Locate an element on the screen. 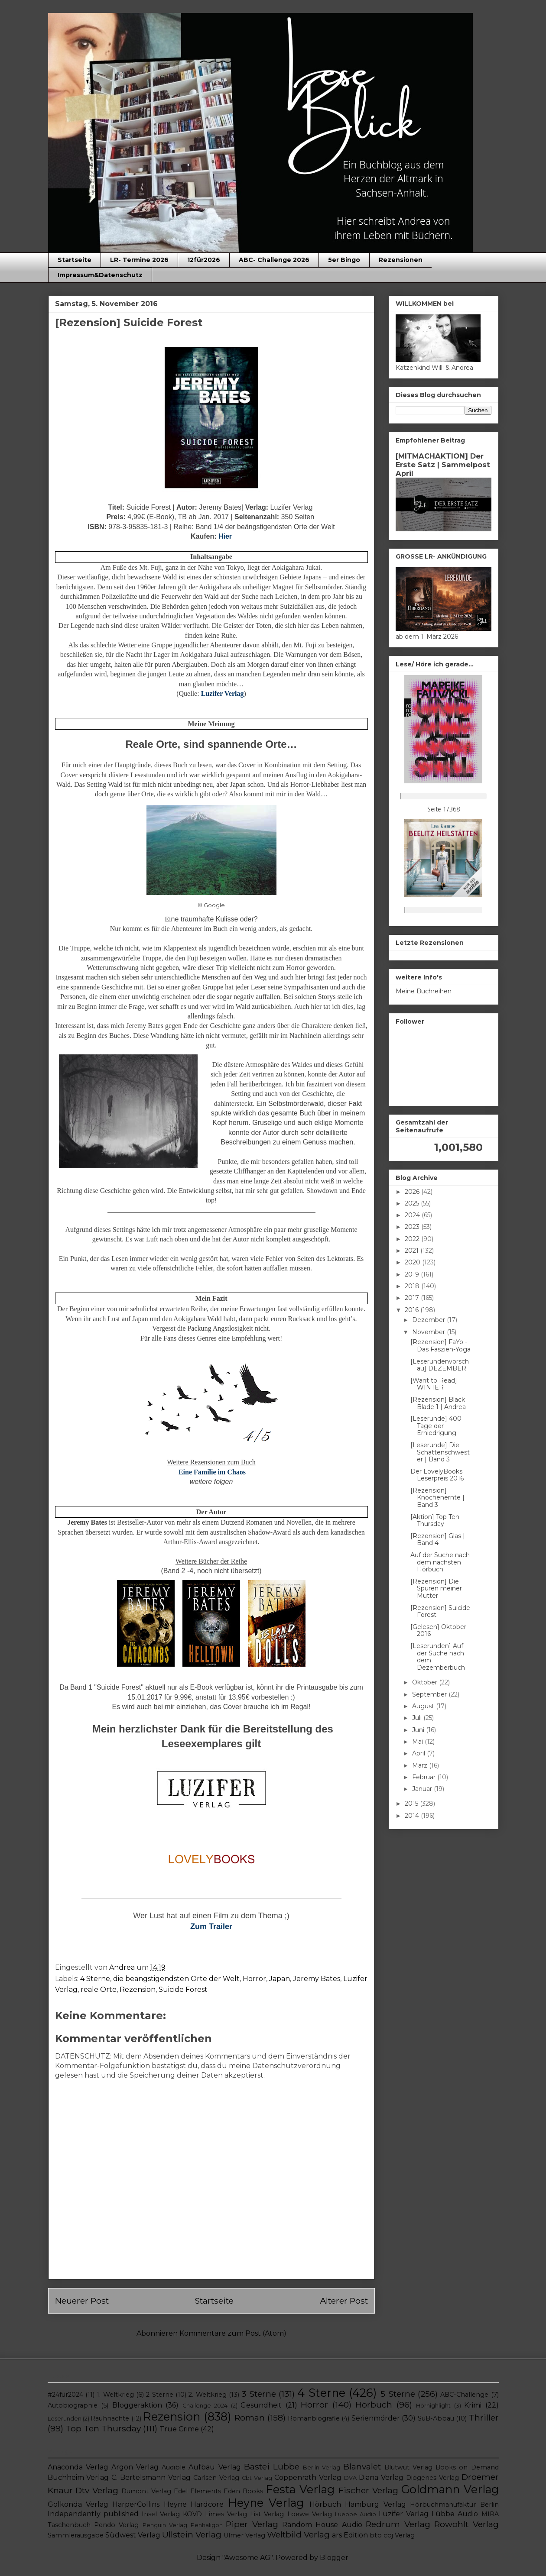 The height and width of the screenshot is (2576, 546). Coppenrath Verlag is located at coordinates (307, 2477).